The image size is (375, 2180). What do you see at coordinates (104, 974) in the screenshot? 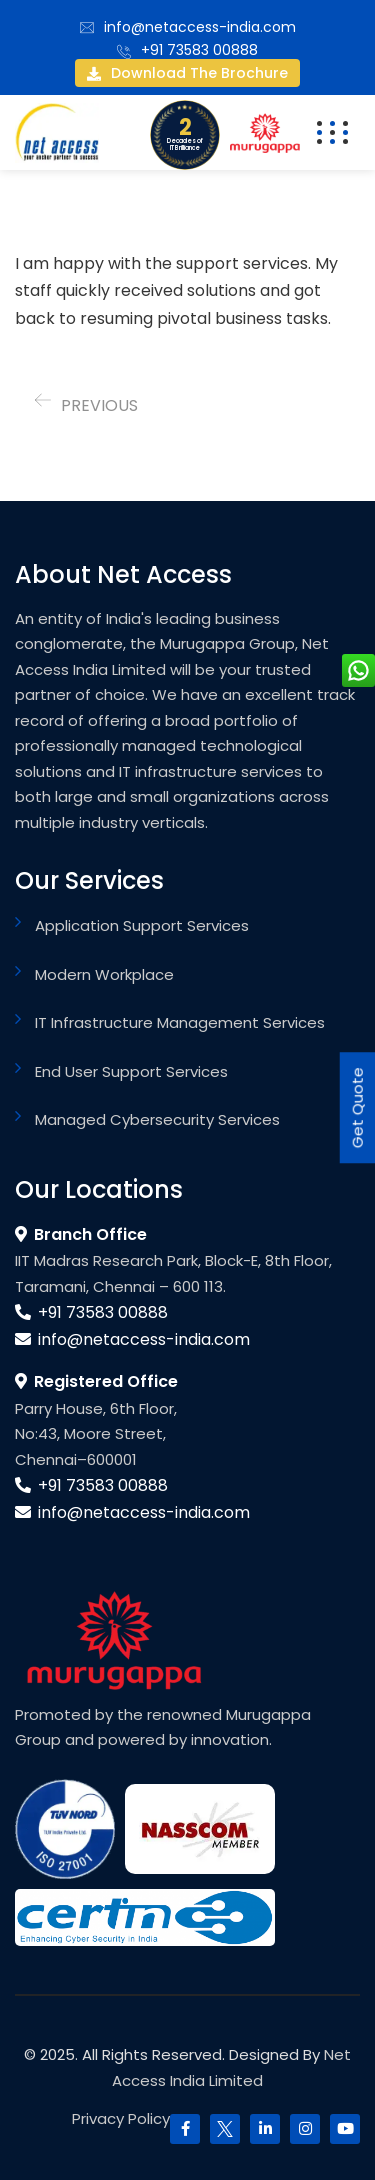
I see `Modern Workplace` at bounding box center [104, 974].